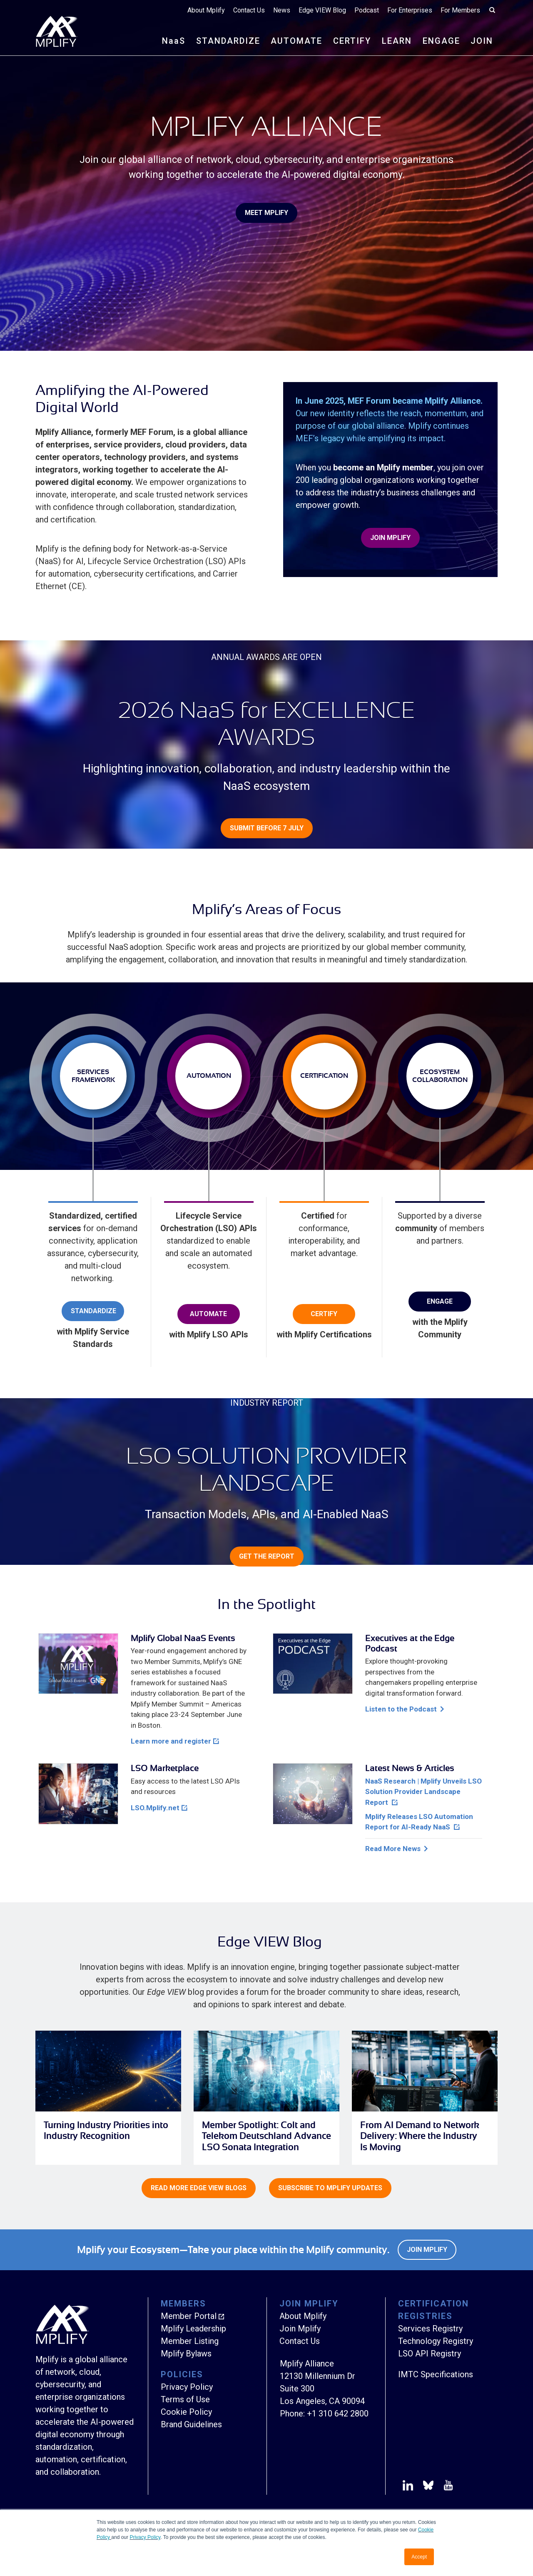  Describe the element at coordinates (173, 41) in the screenshot. I see `NS` at that location.